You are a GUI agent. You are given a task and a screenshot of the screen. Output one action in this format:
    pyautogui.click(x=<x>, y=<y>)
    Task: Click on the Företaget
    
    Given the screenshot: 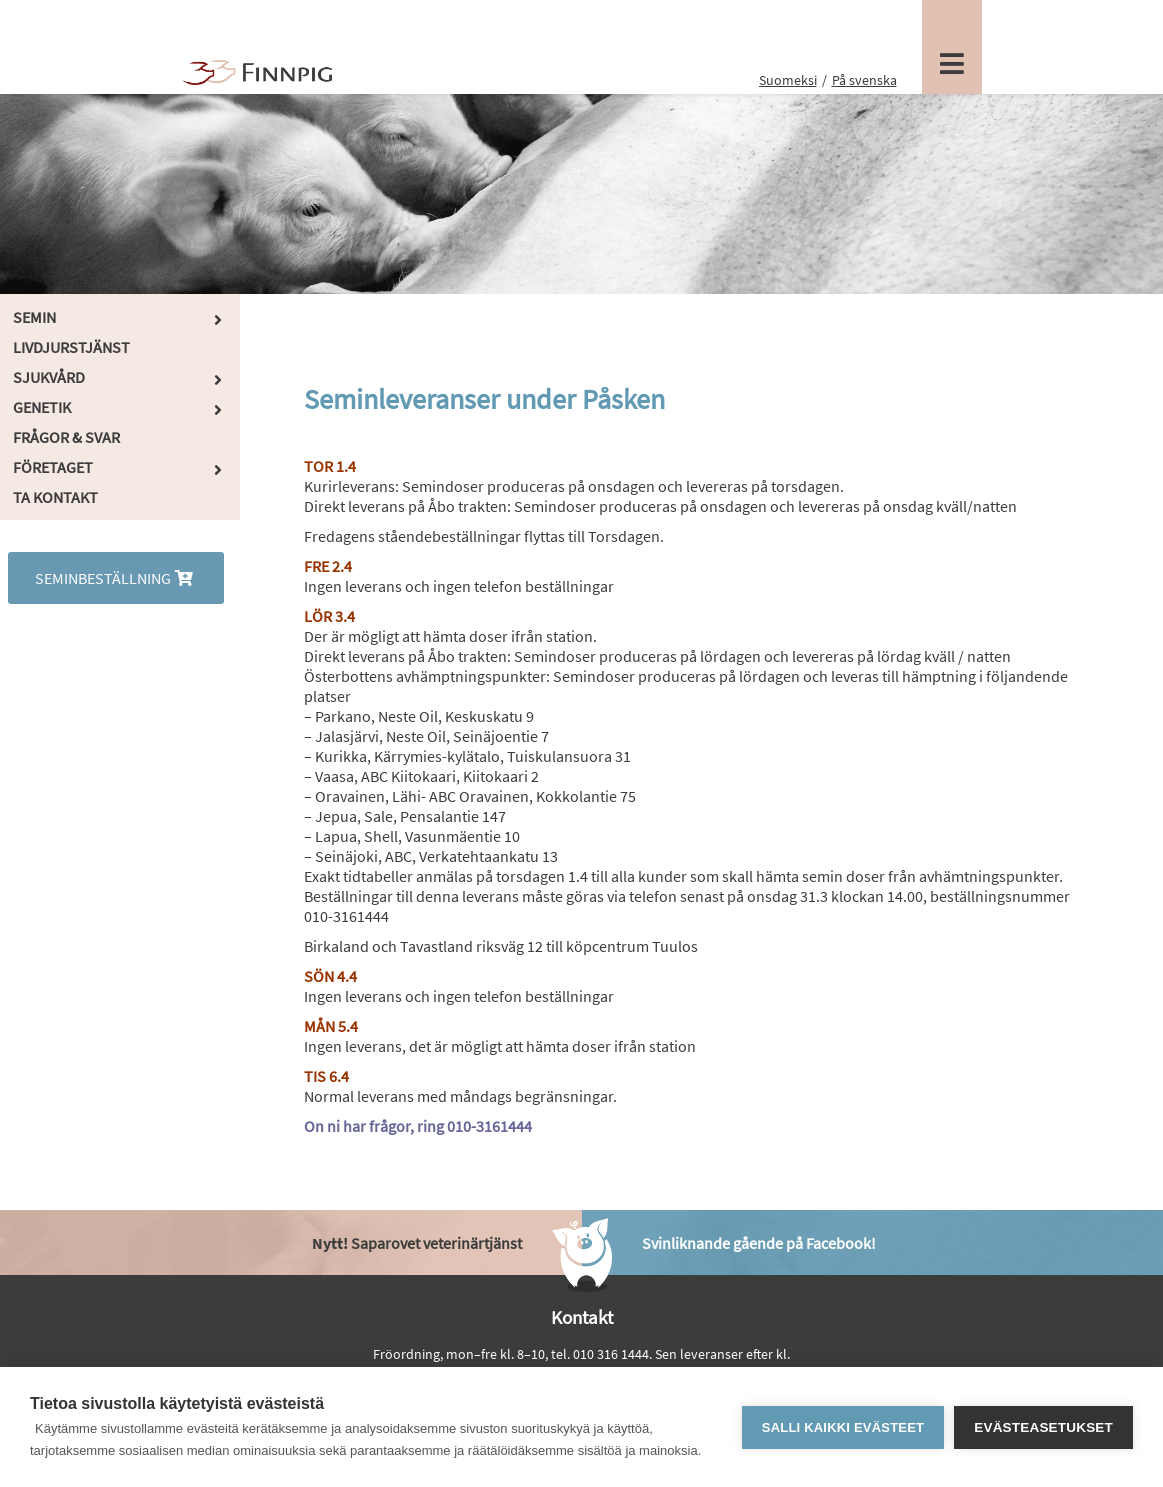 What is the action you would take?
    pyautogui.click(x=53, y=467)
    